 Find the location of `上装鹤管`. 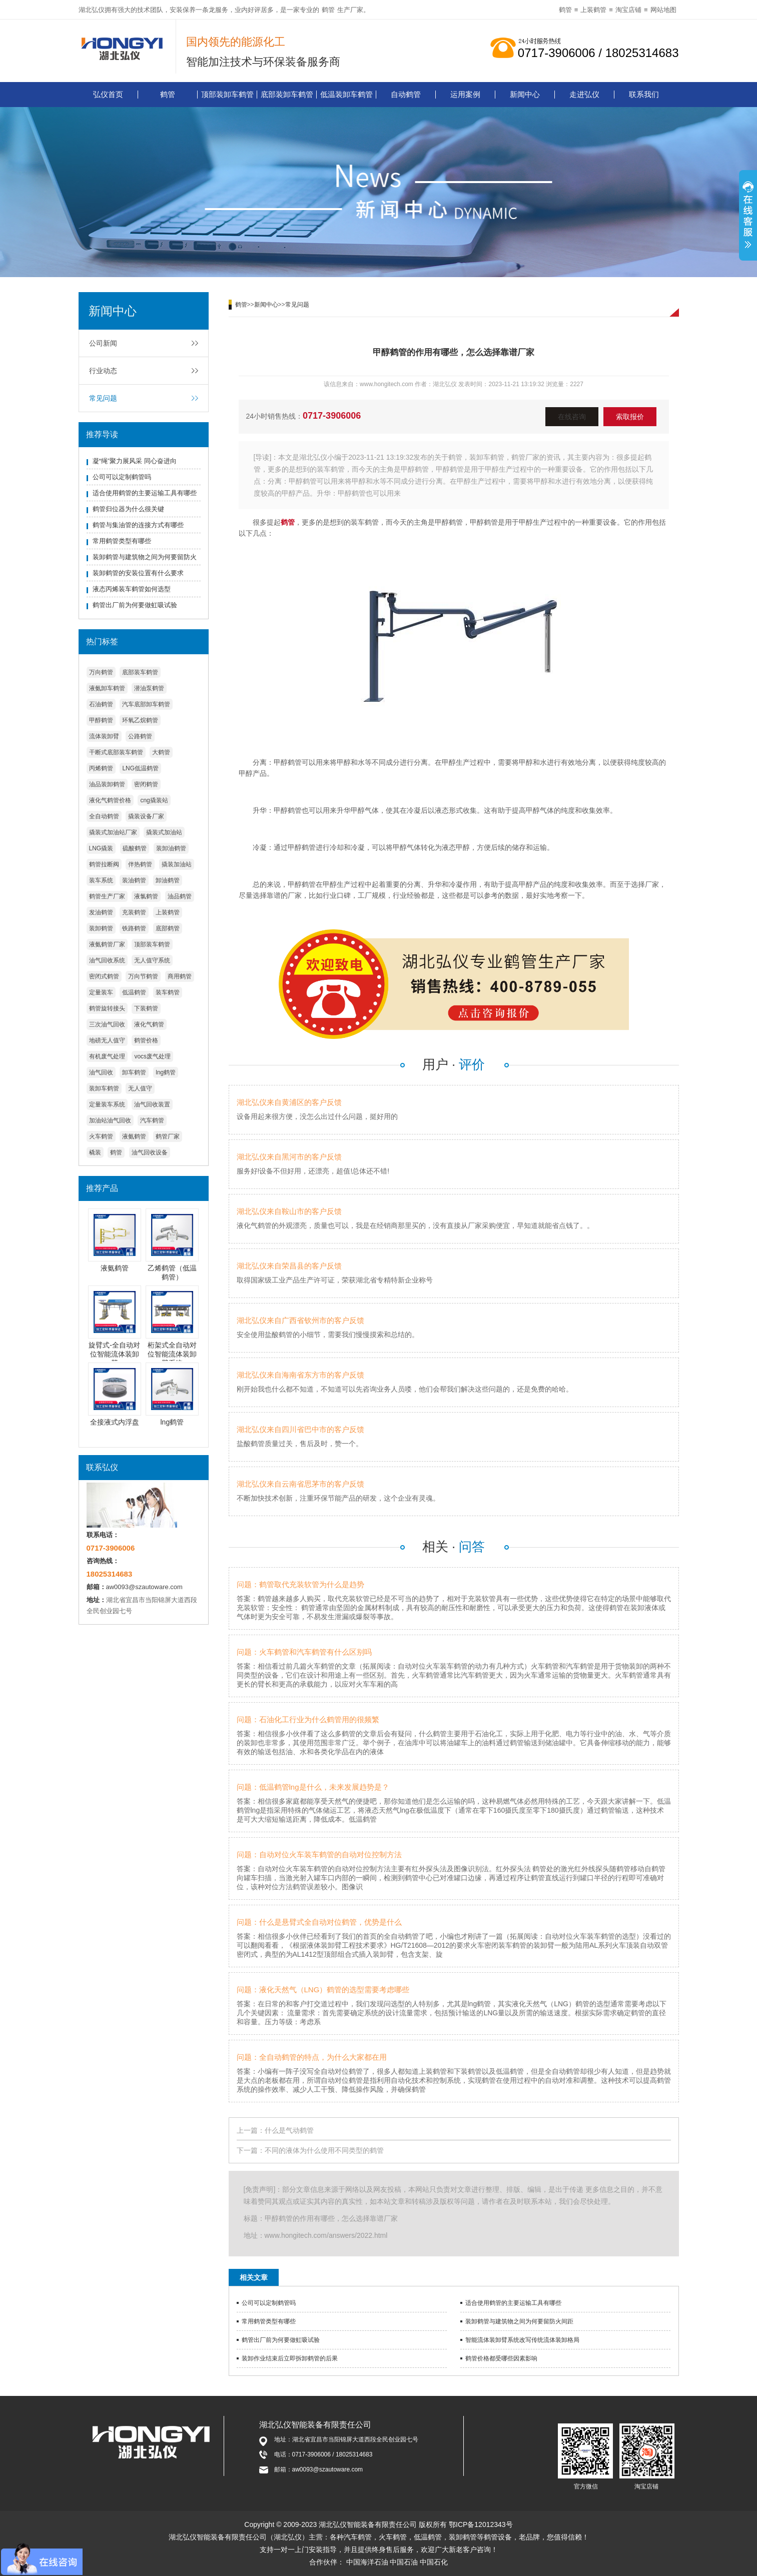

上装鹤管 is located at coordinates (593, 10).